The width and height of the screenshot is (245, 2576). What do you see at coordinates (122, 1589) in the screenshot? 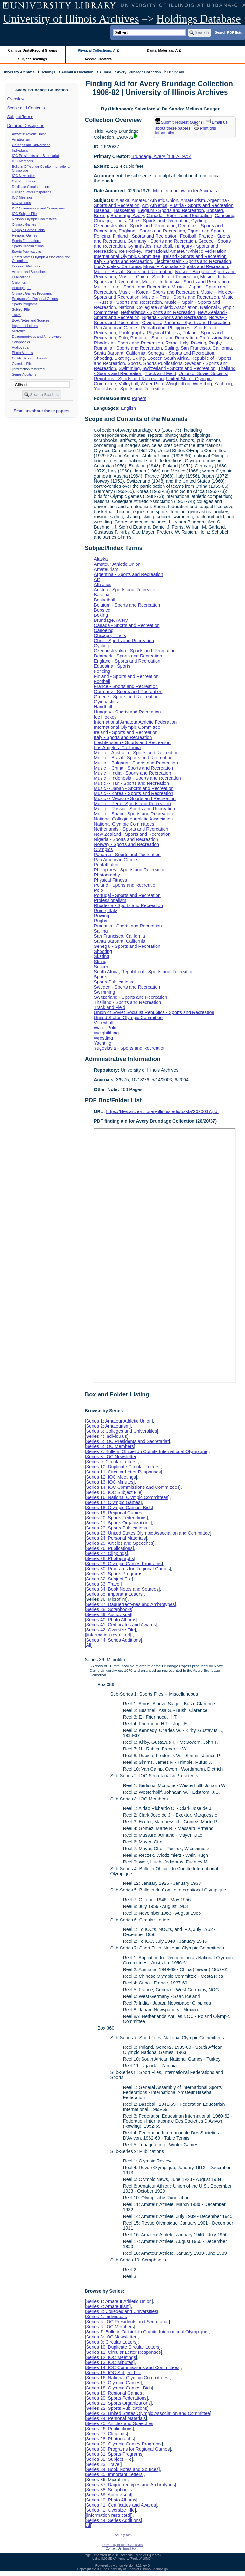
I see `Series 34: Book Notes and Sources` at bounding box center [122, 1589].